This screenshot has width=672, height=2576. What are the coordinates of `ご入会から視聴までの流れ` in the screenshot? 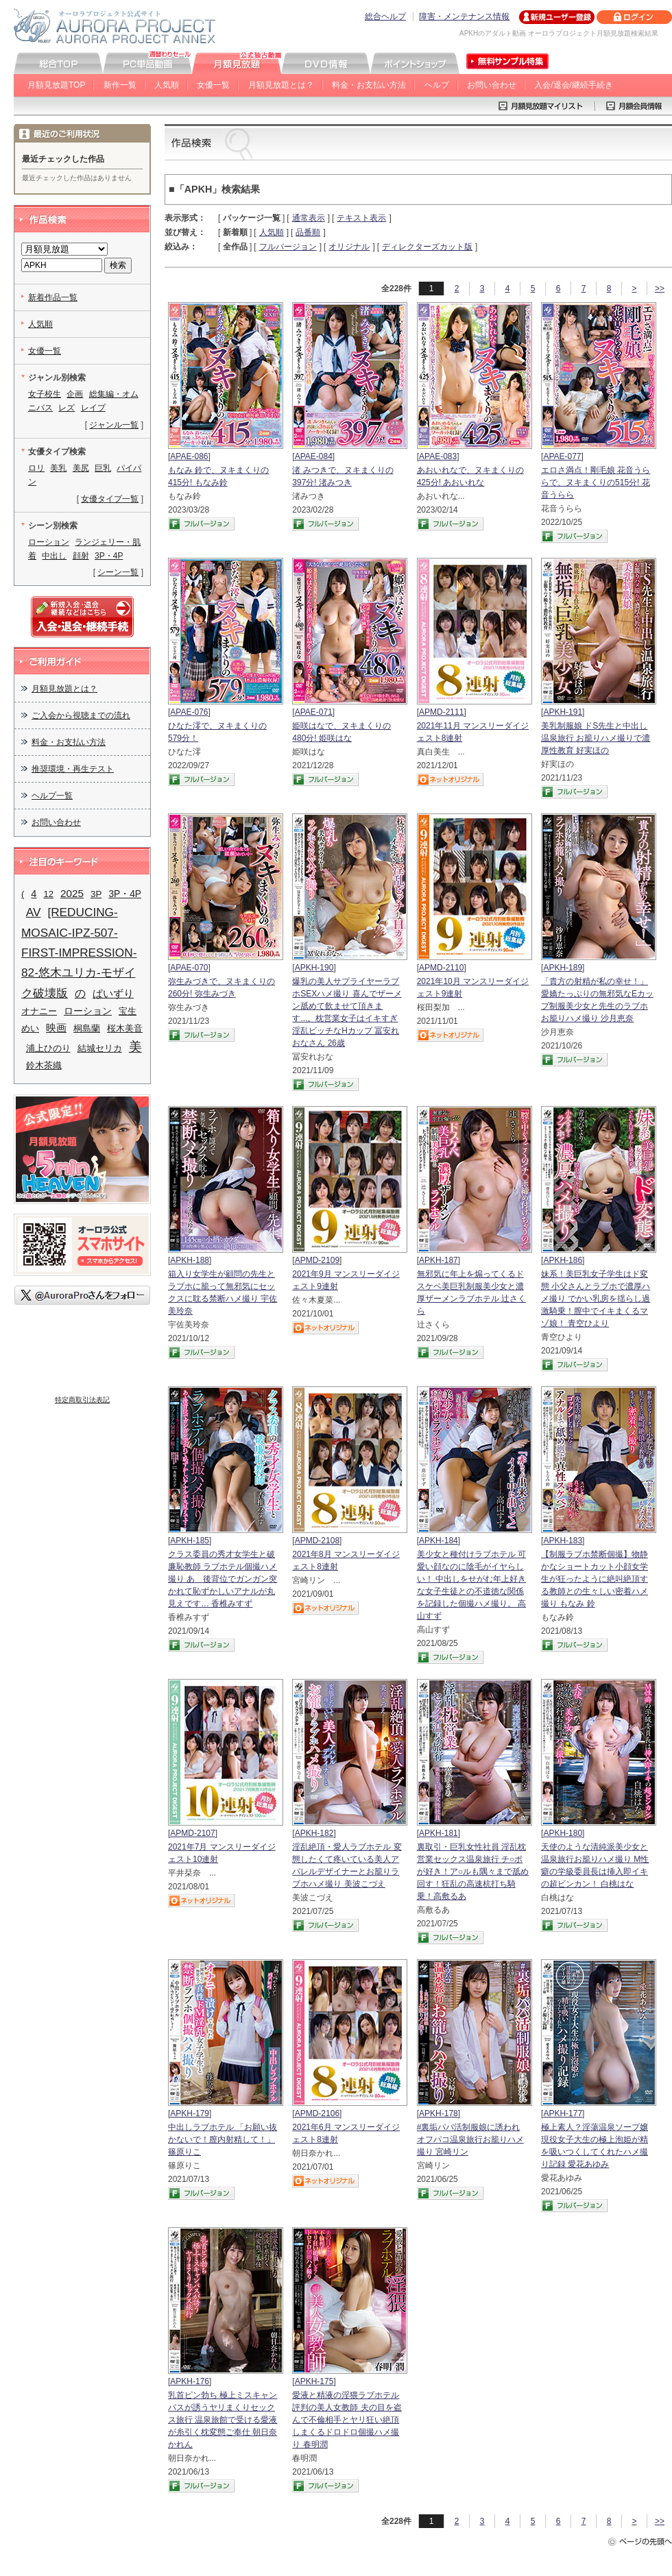 It's located at (81, 715).